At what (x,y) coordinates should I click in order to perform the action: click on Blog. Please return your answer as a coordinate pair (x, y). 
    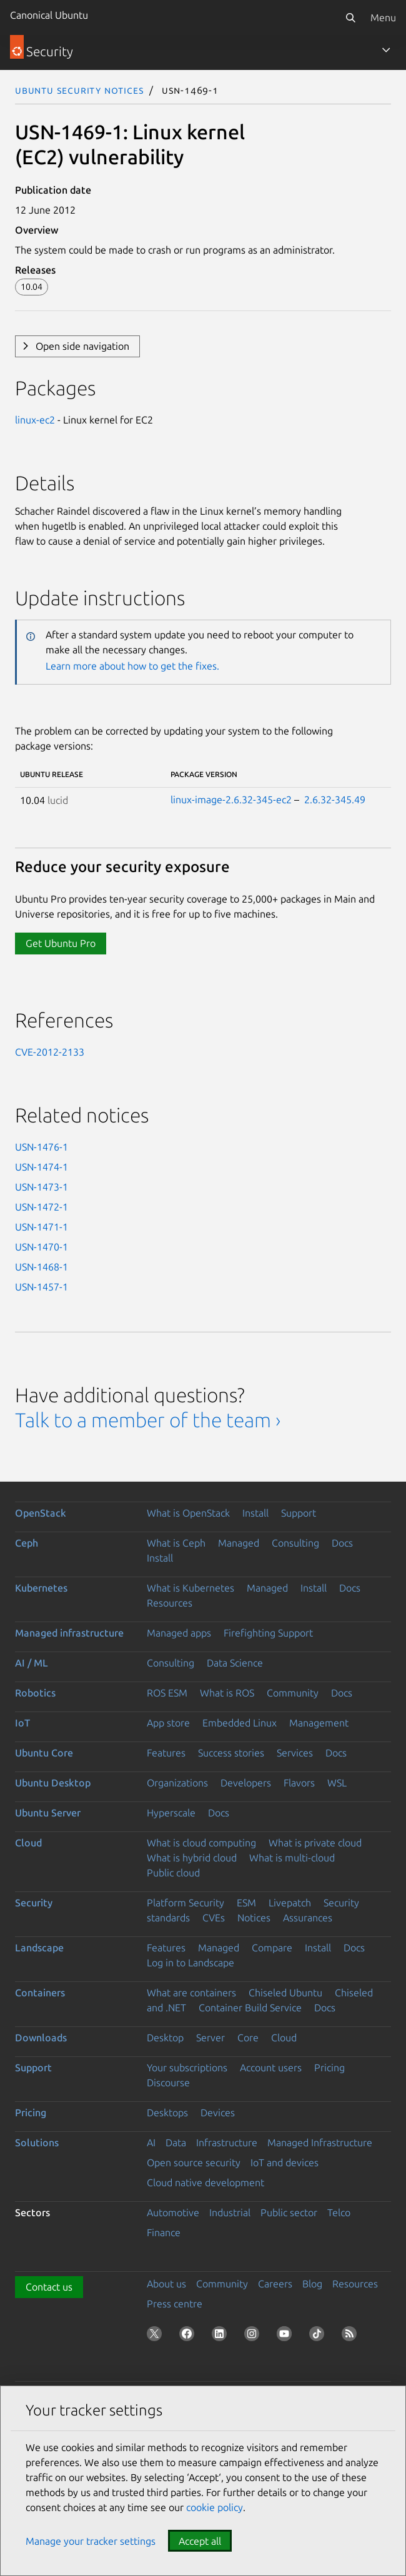
    Looking at the image, I should click on (312, 2283).